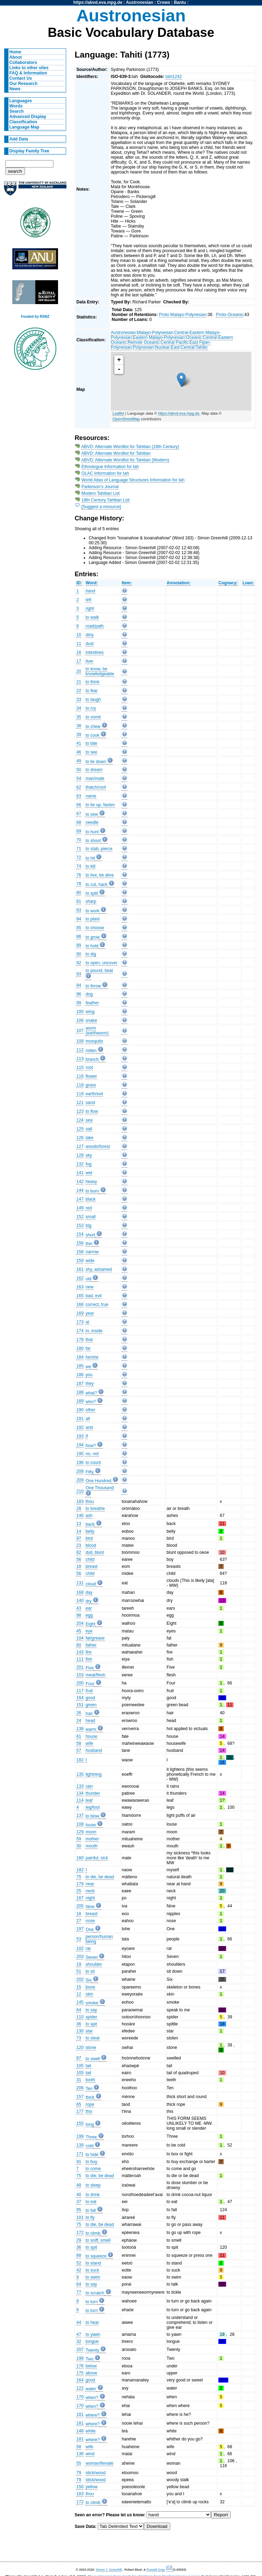 The image size is (262, 2576). Describe the element at coordinates (89, 1683) in the screenshot. I see `Four` at that location.